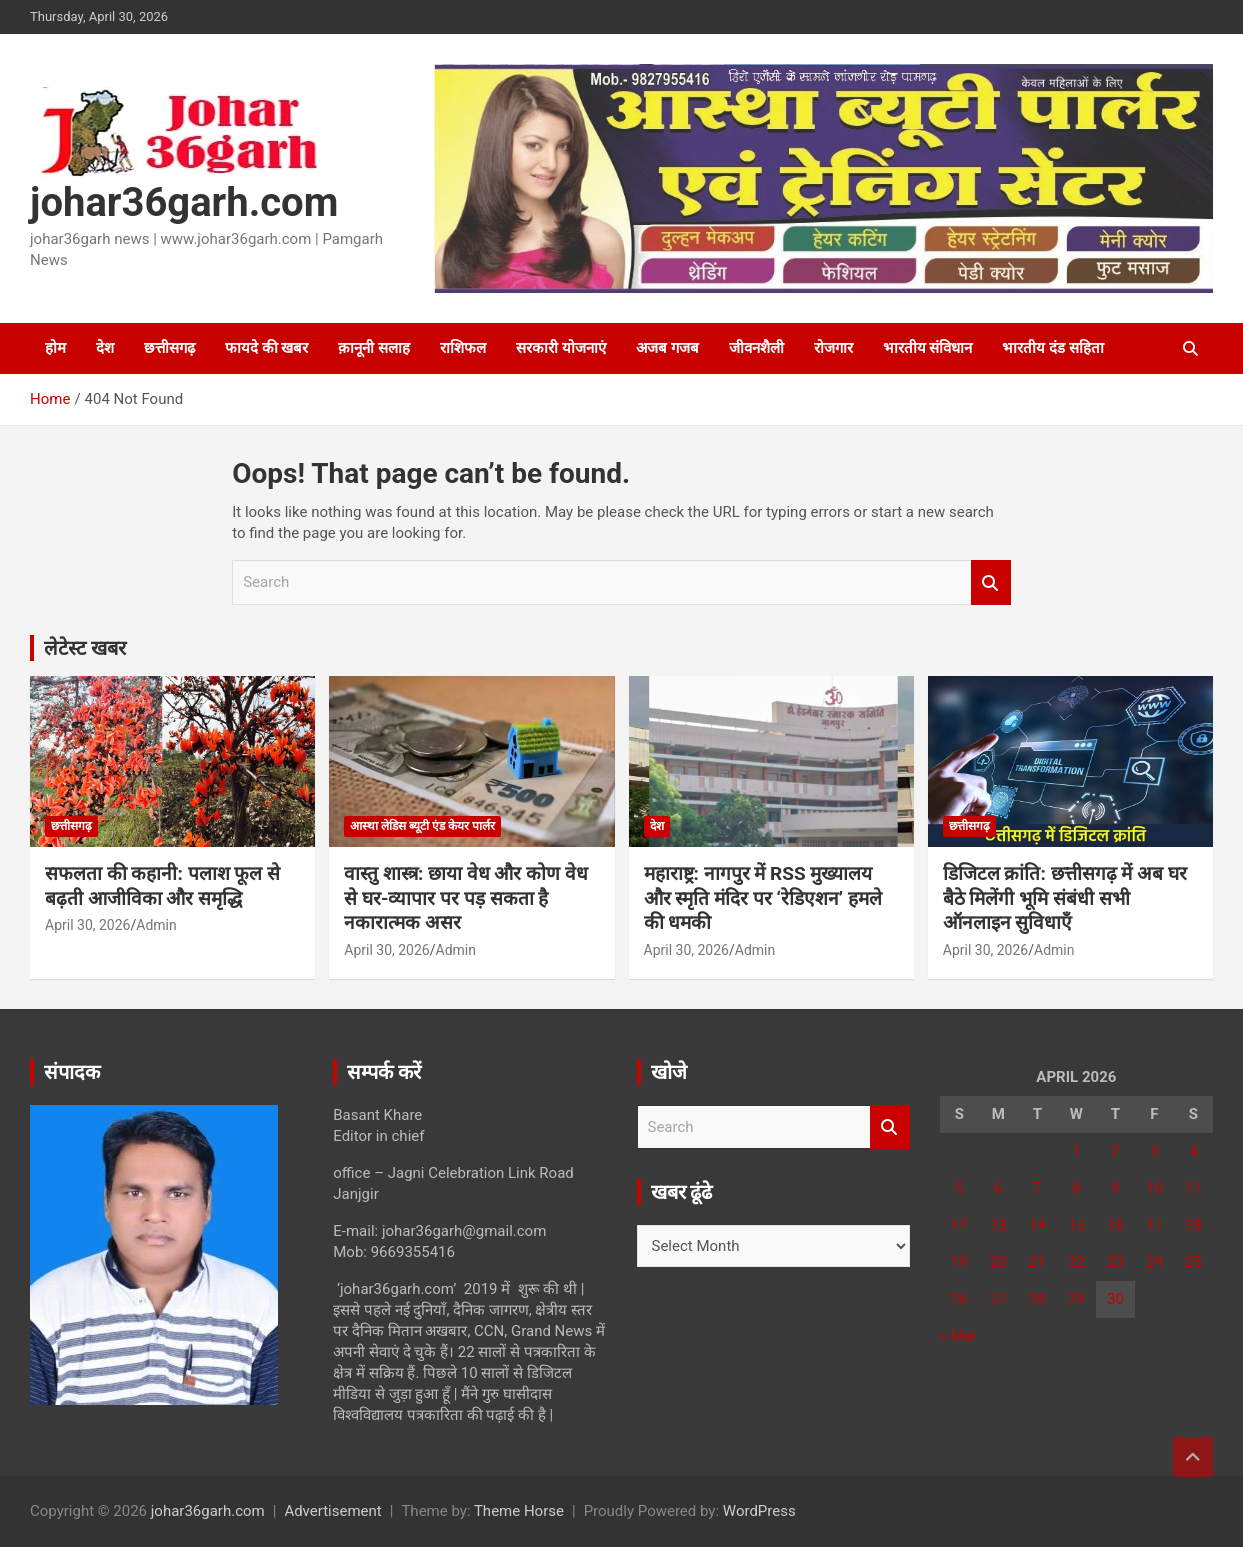  Describe the element at coordinates (1065, 898) in the screenshot. I see `​डिजिटल क्रांति: छत्तीसगढ़ में अब घर बैठे मिलेंगी भूमि संबंधी सभी ऑनलाइन सुविधाएँ` at that location.